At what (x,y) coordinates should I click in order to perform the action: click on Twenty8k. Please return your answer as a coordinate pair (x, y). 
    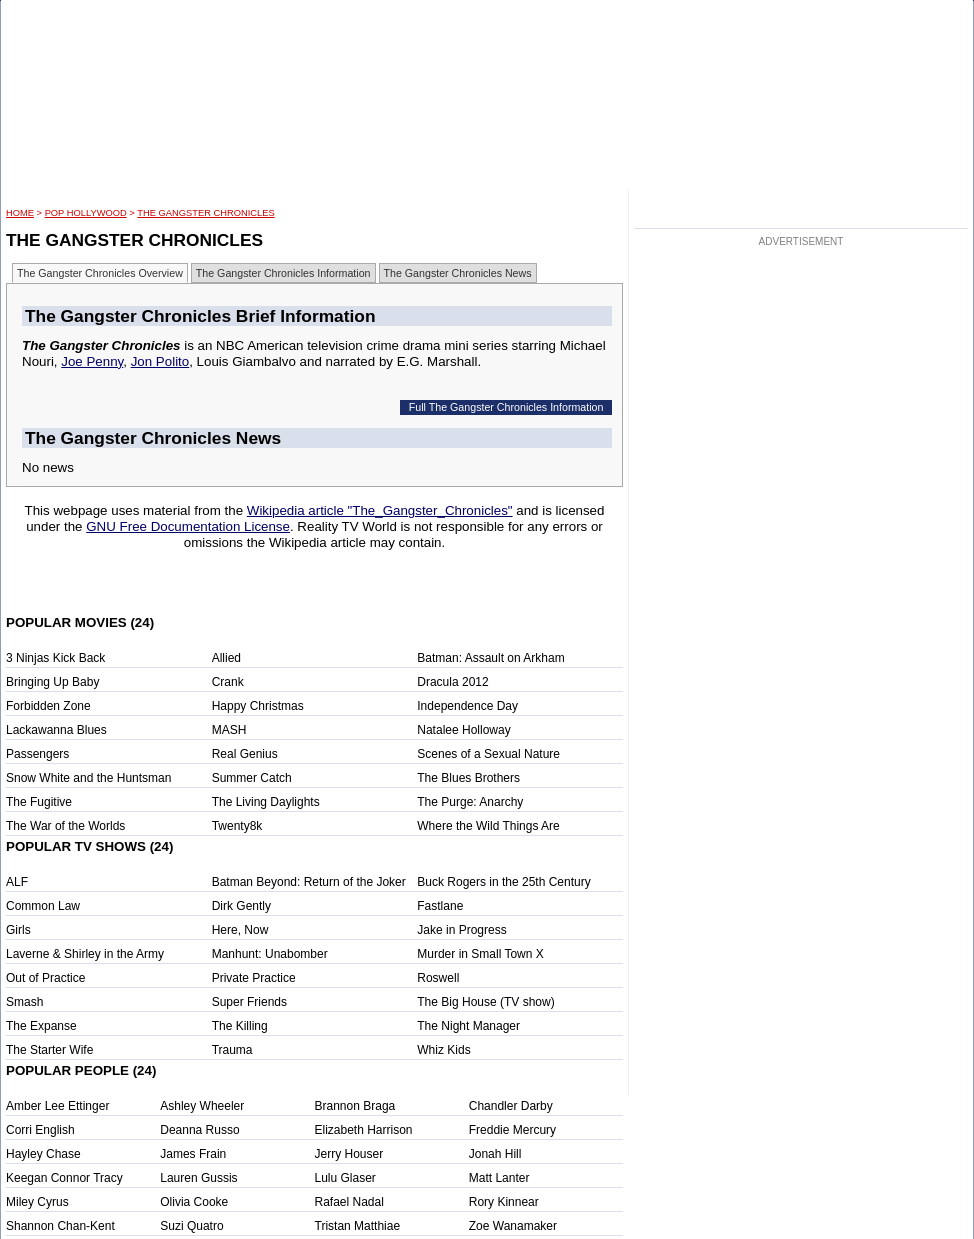
    Looking at the image, I should click on (237, 826).